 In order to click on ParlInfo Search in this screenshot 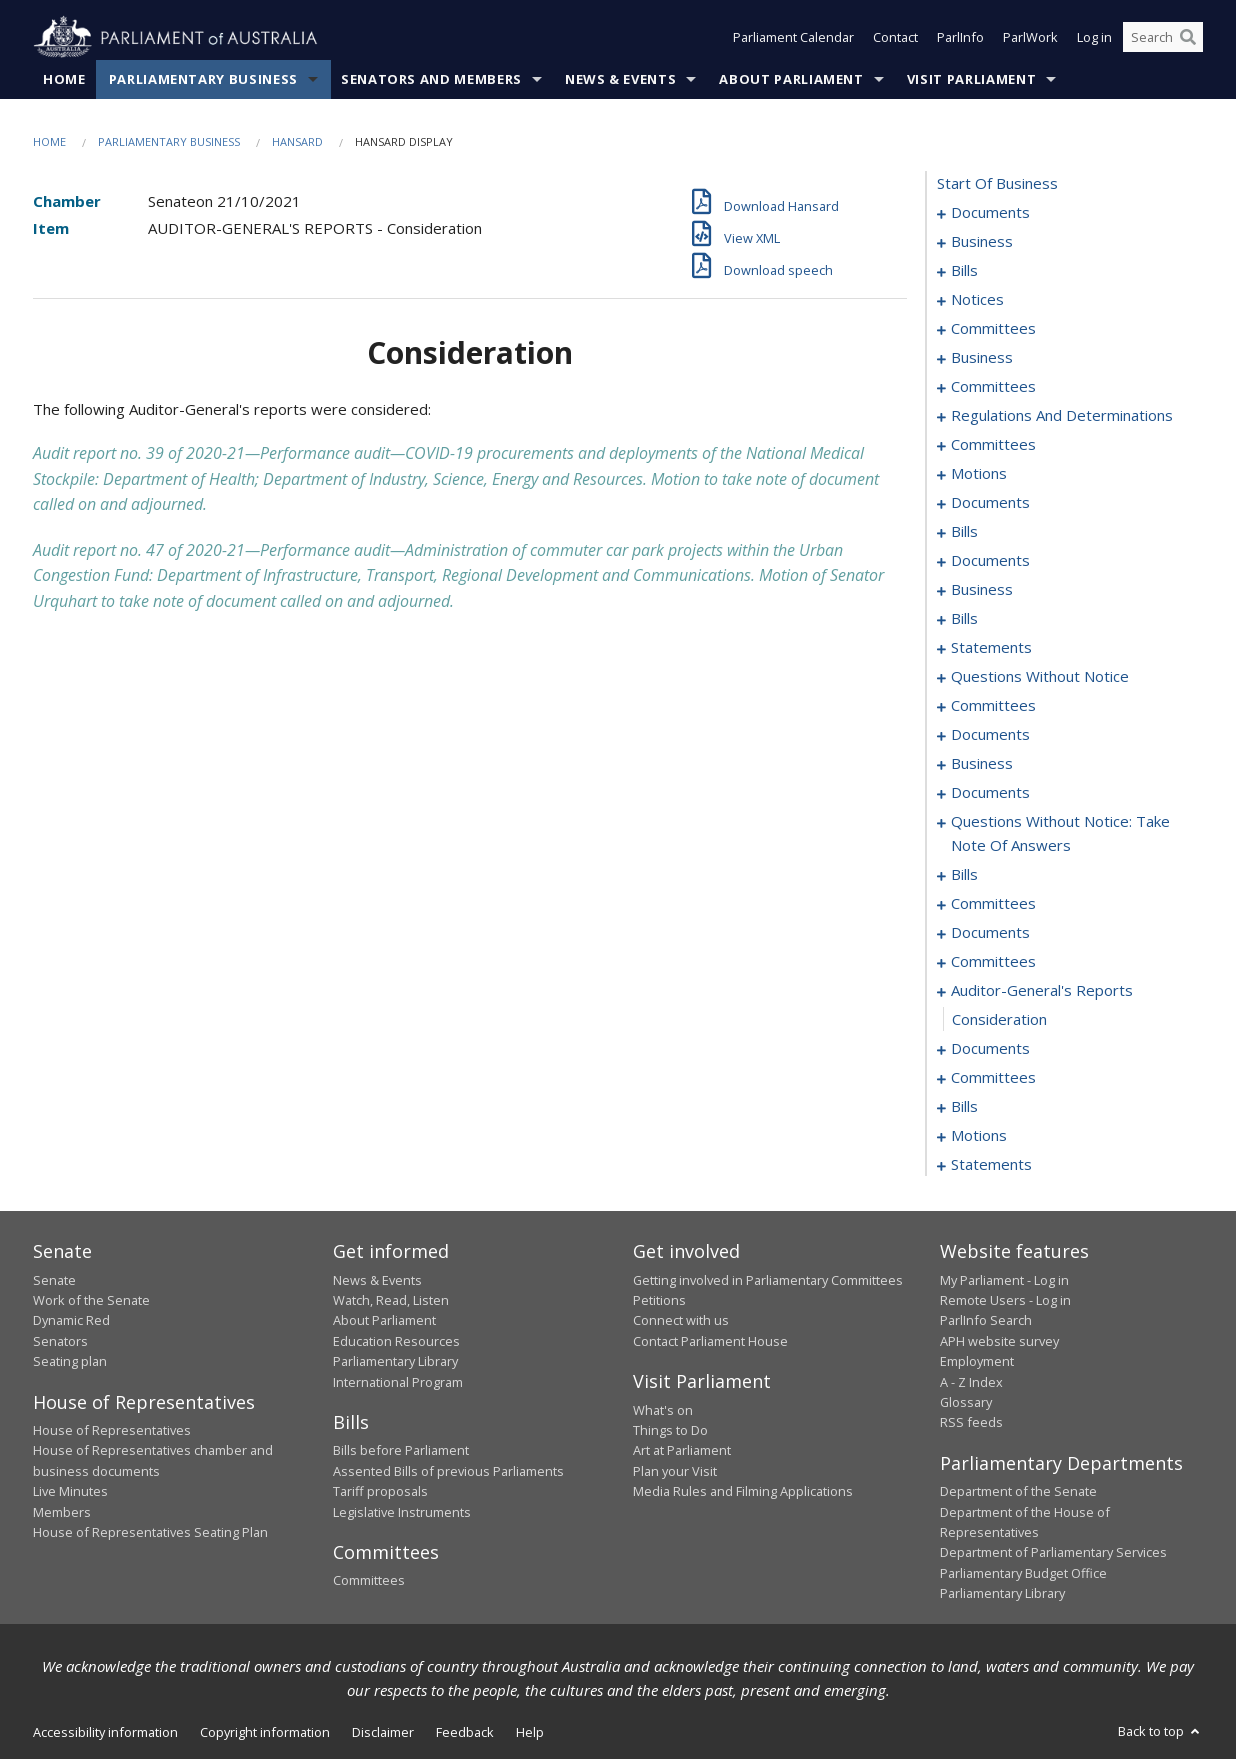, I will do `click(986, 1321)`.